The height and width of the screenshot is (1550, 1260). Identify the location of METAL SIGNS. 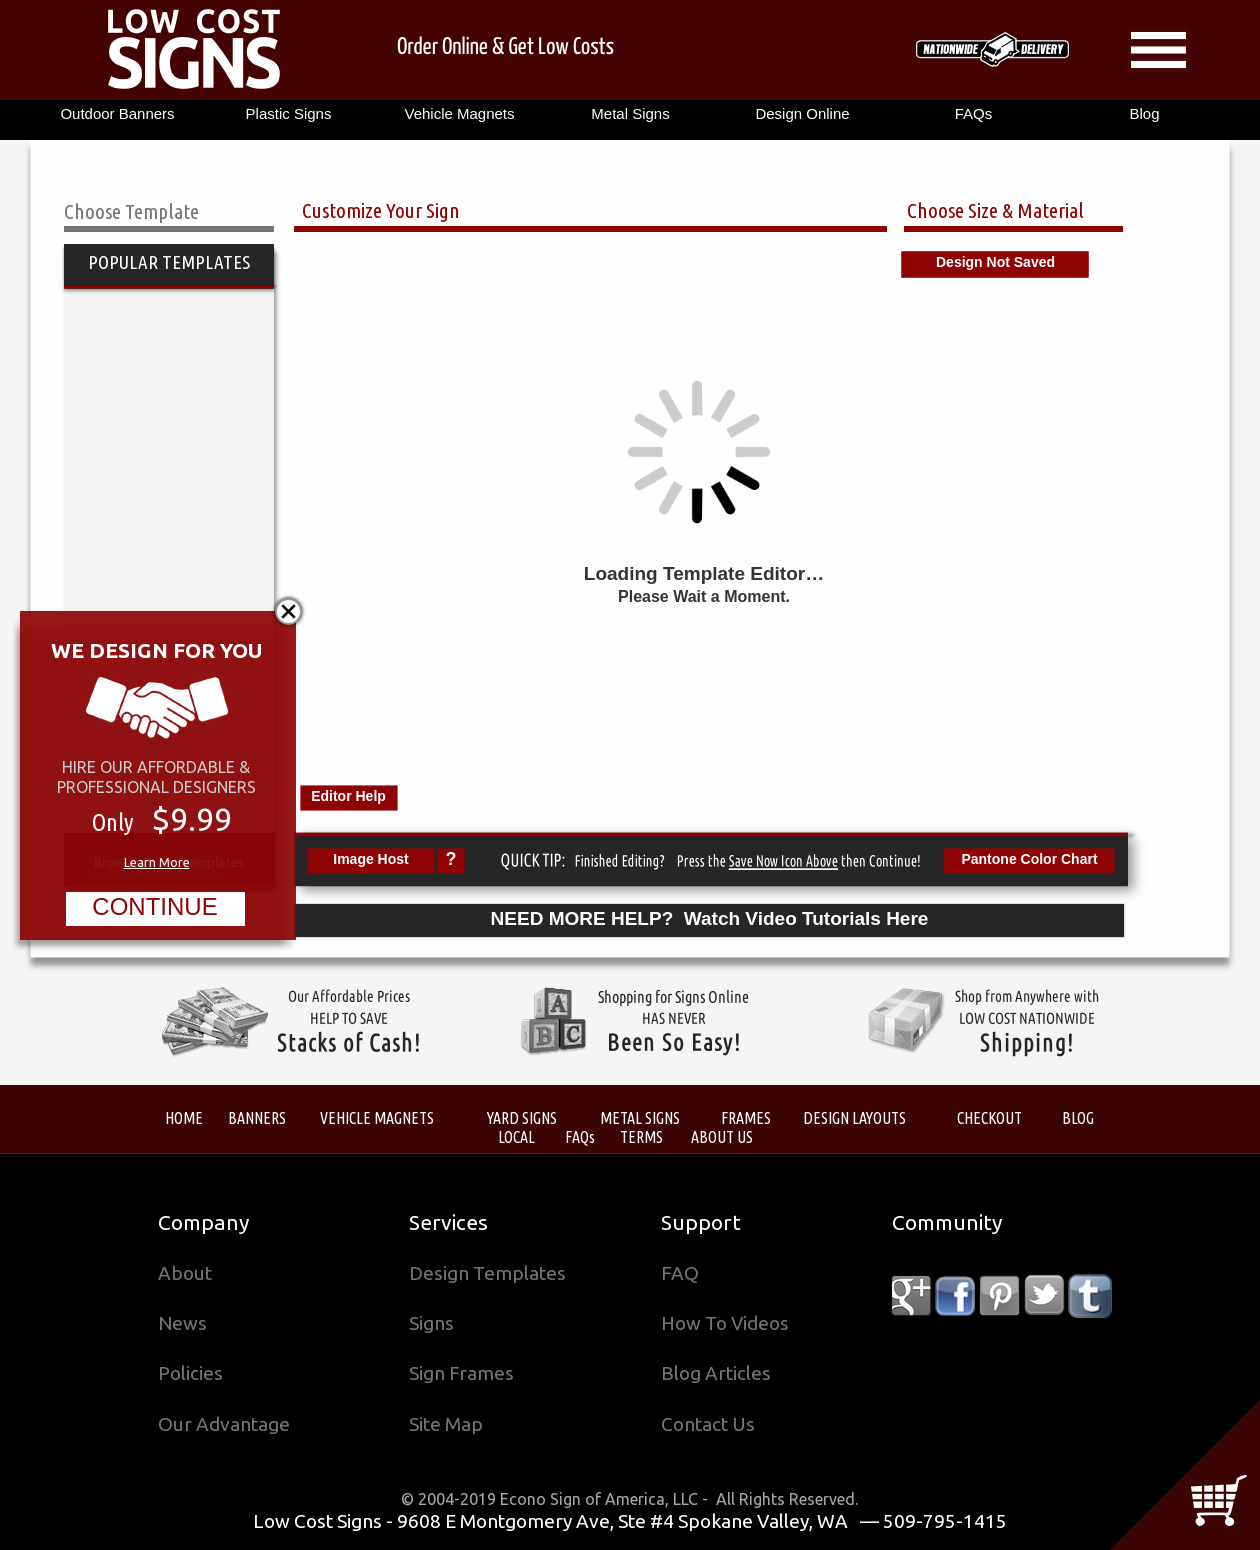
(640, 1117).